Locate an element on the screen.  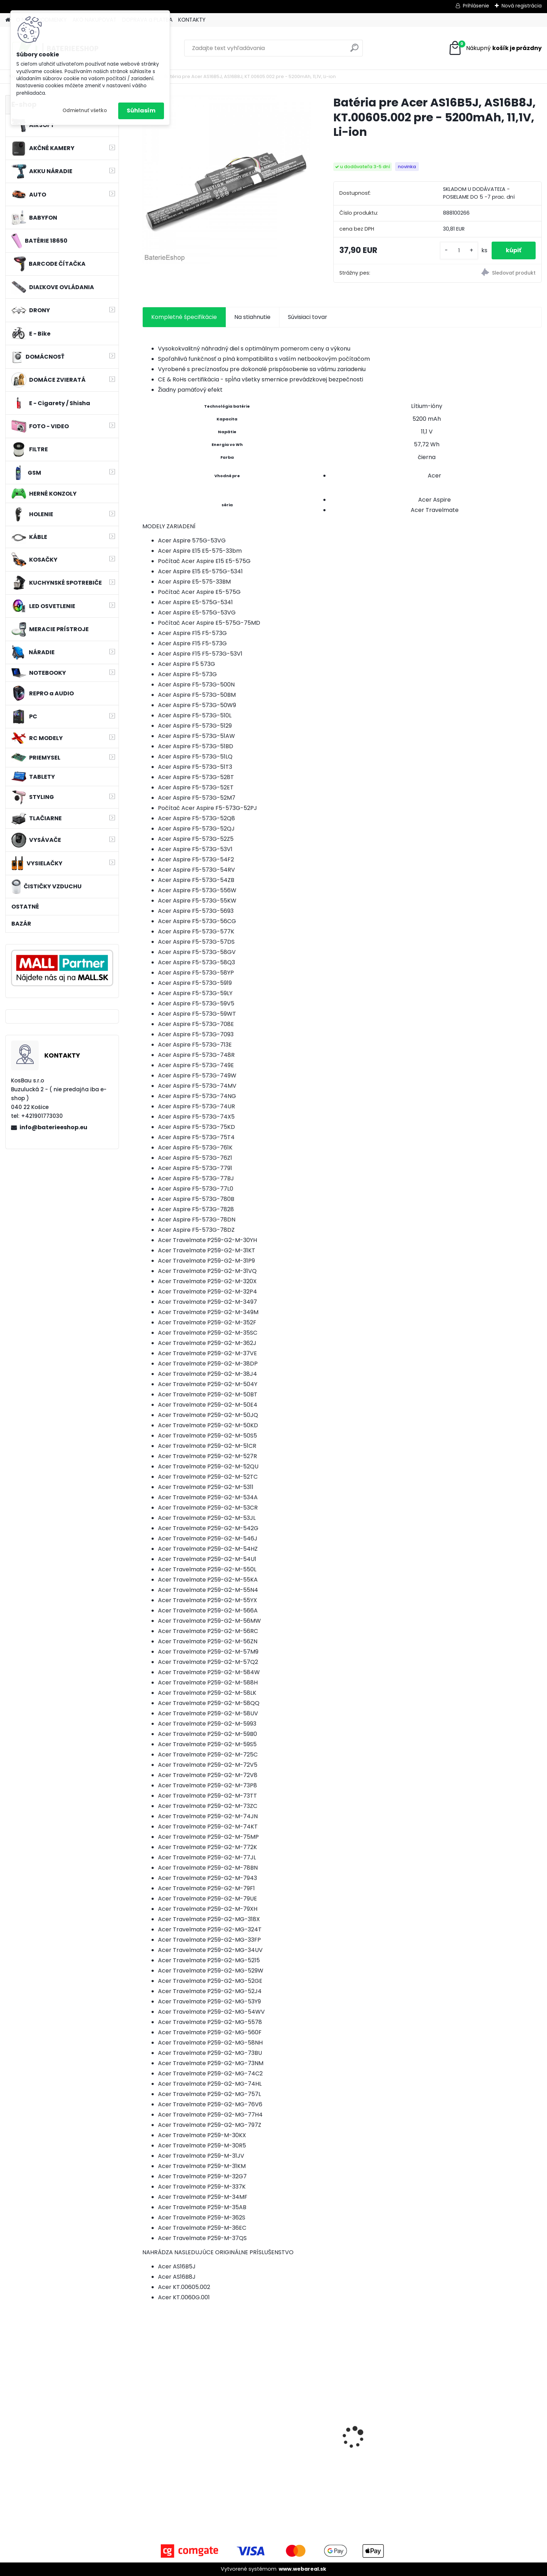
Náhrada rádiovej batérie pre Airbus / EADS / TETRA BLN-5i, BLN-6 - 5200mAh, 3,7V is located at coordinates (288, 2444).